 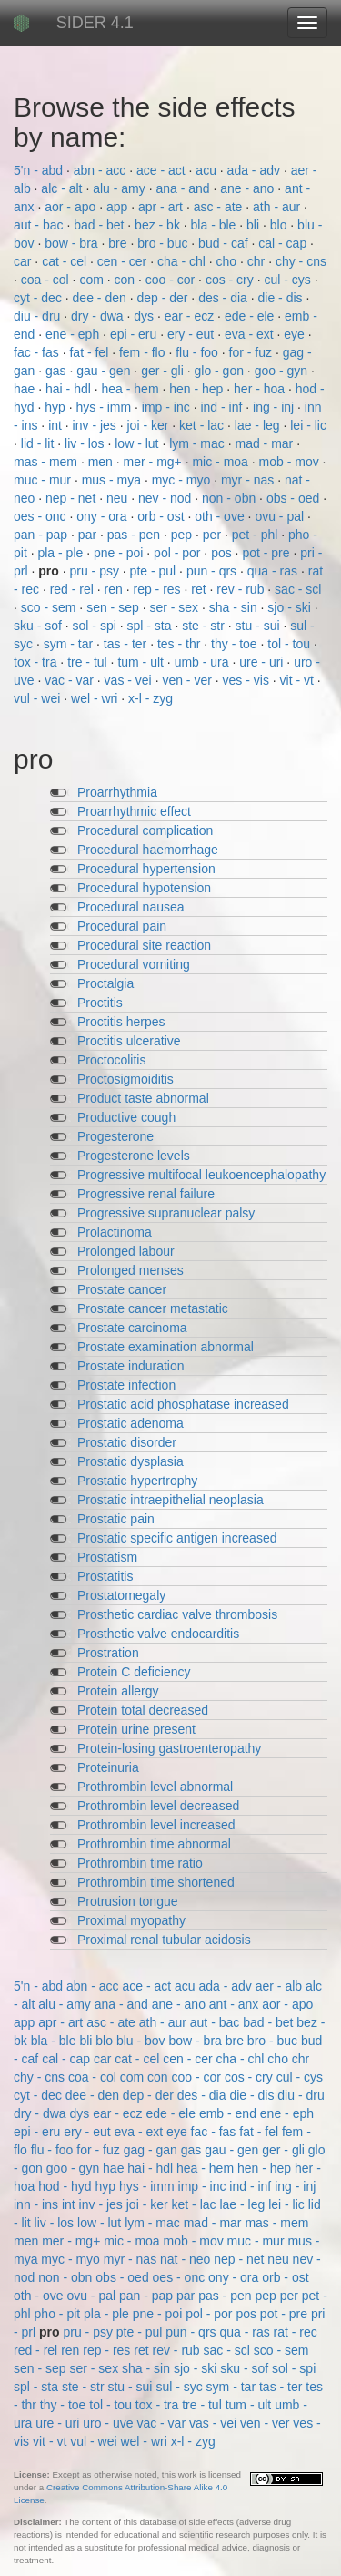 I want to click on bla - ble, so click(x=215, y=225).